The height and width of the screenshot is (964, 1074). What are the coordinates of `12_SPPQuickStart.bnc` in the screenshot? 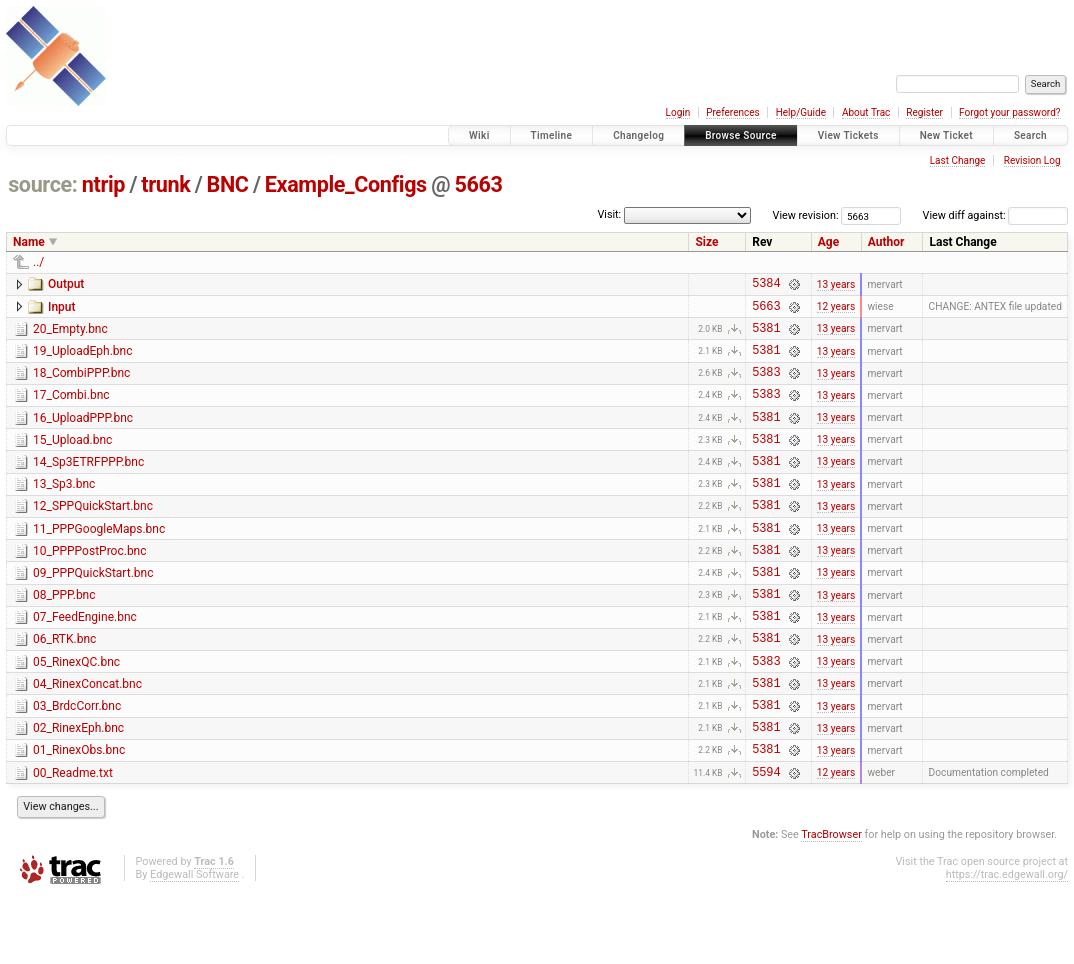 It's located at (93, 536).